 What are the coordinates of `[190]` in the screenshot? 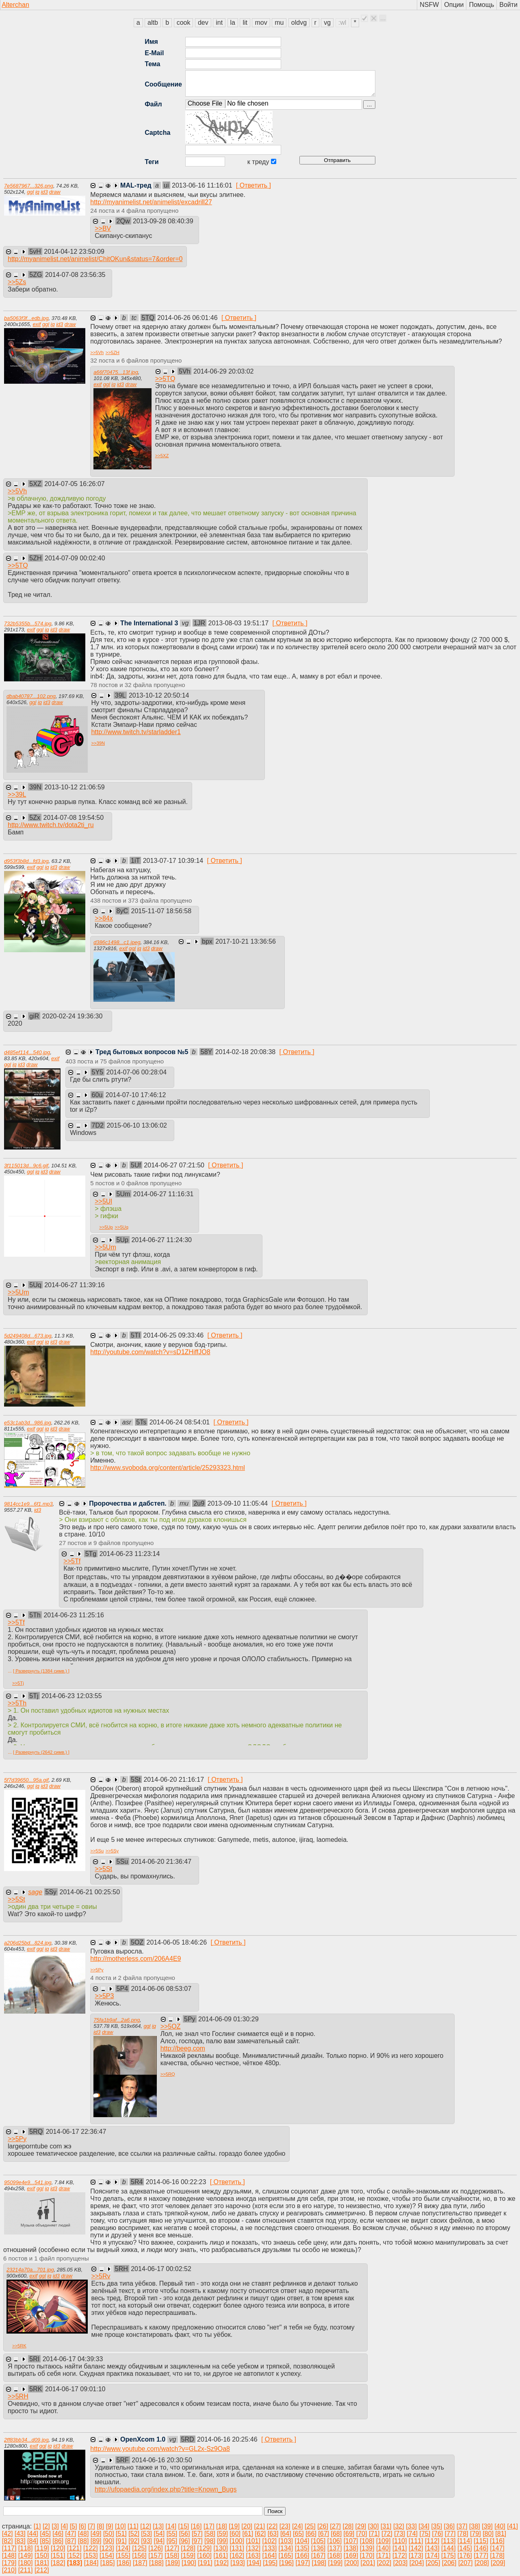 It's located at (189, 2562).